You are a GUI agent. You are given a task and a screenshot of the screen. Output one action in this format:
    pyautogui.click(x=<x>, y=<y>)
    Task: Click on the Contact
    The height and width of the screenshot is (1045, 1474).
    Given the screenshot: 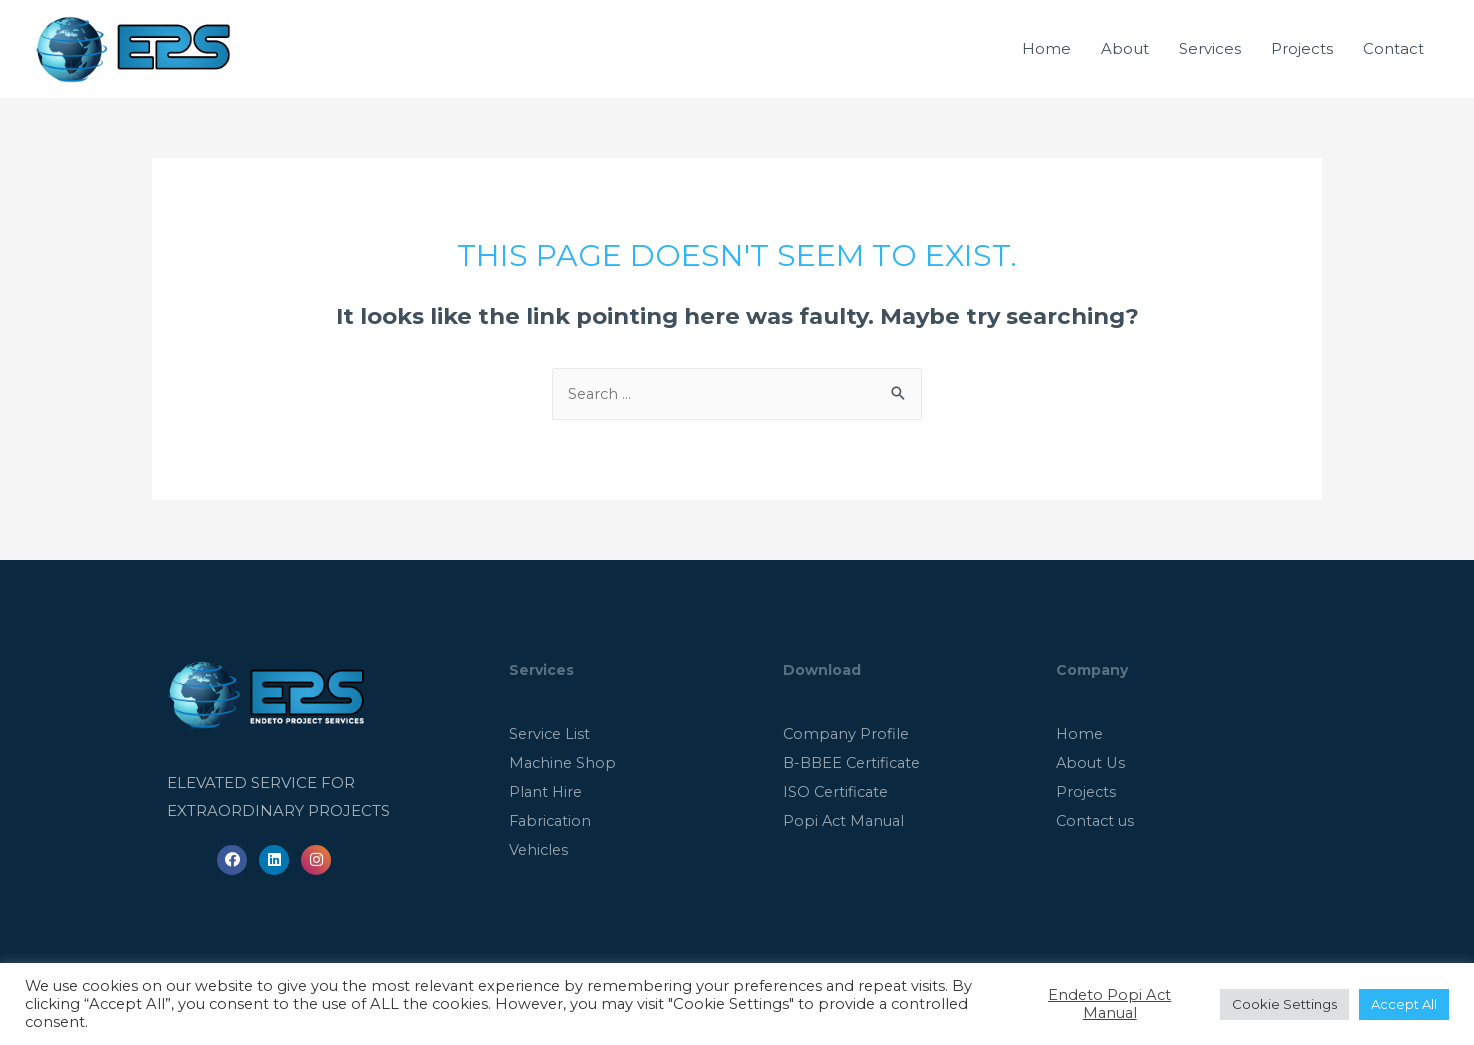 What is the action you would take?
    pyautogui.click(x=1393, y=59)
    